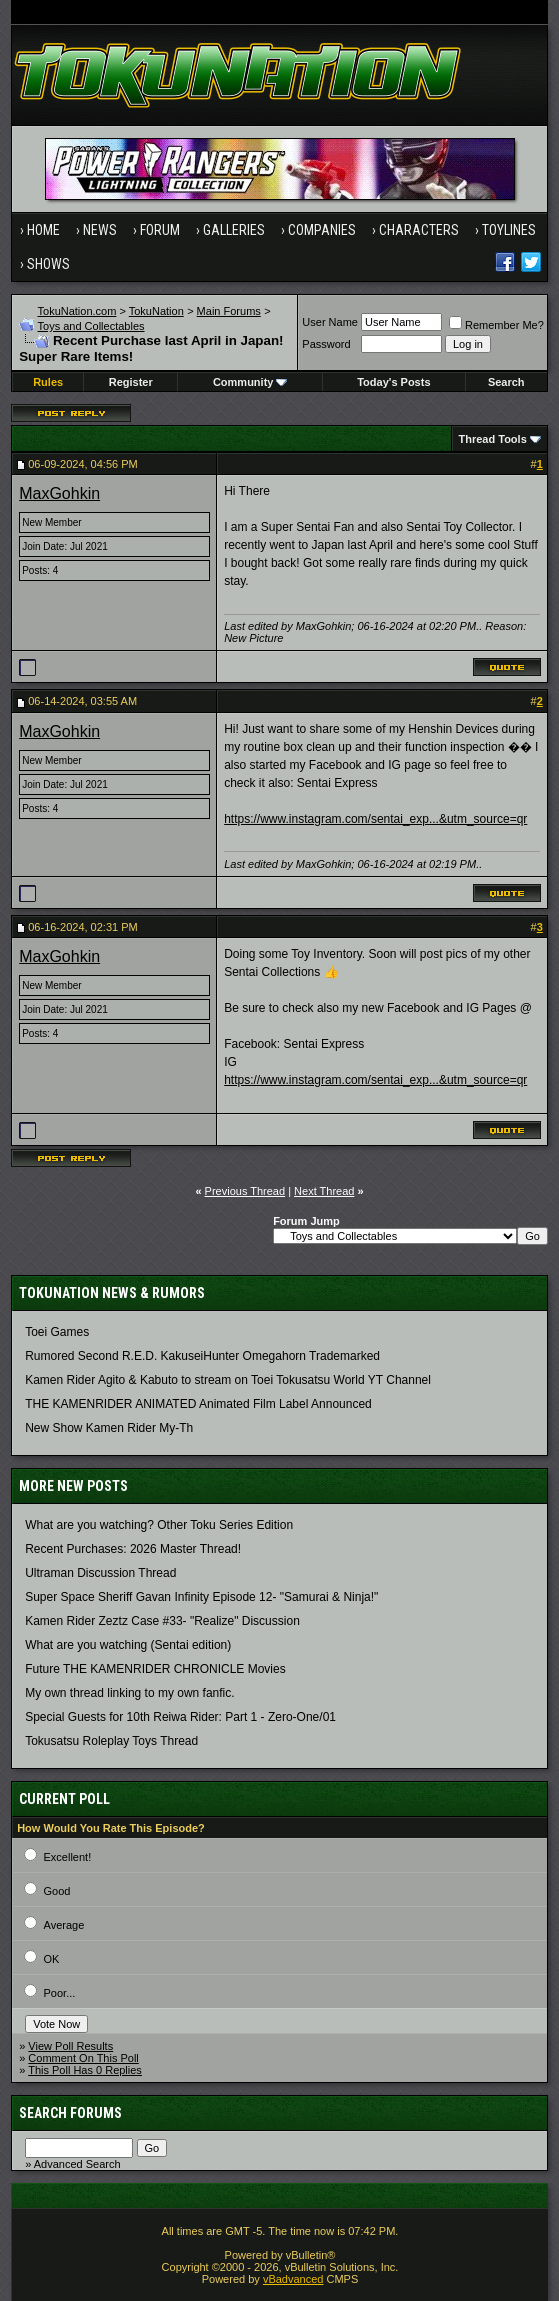 The height and width of the screenshot is (2301, 559). I want to click on This Poll Has 0 Replies, so click(85, 2070).